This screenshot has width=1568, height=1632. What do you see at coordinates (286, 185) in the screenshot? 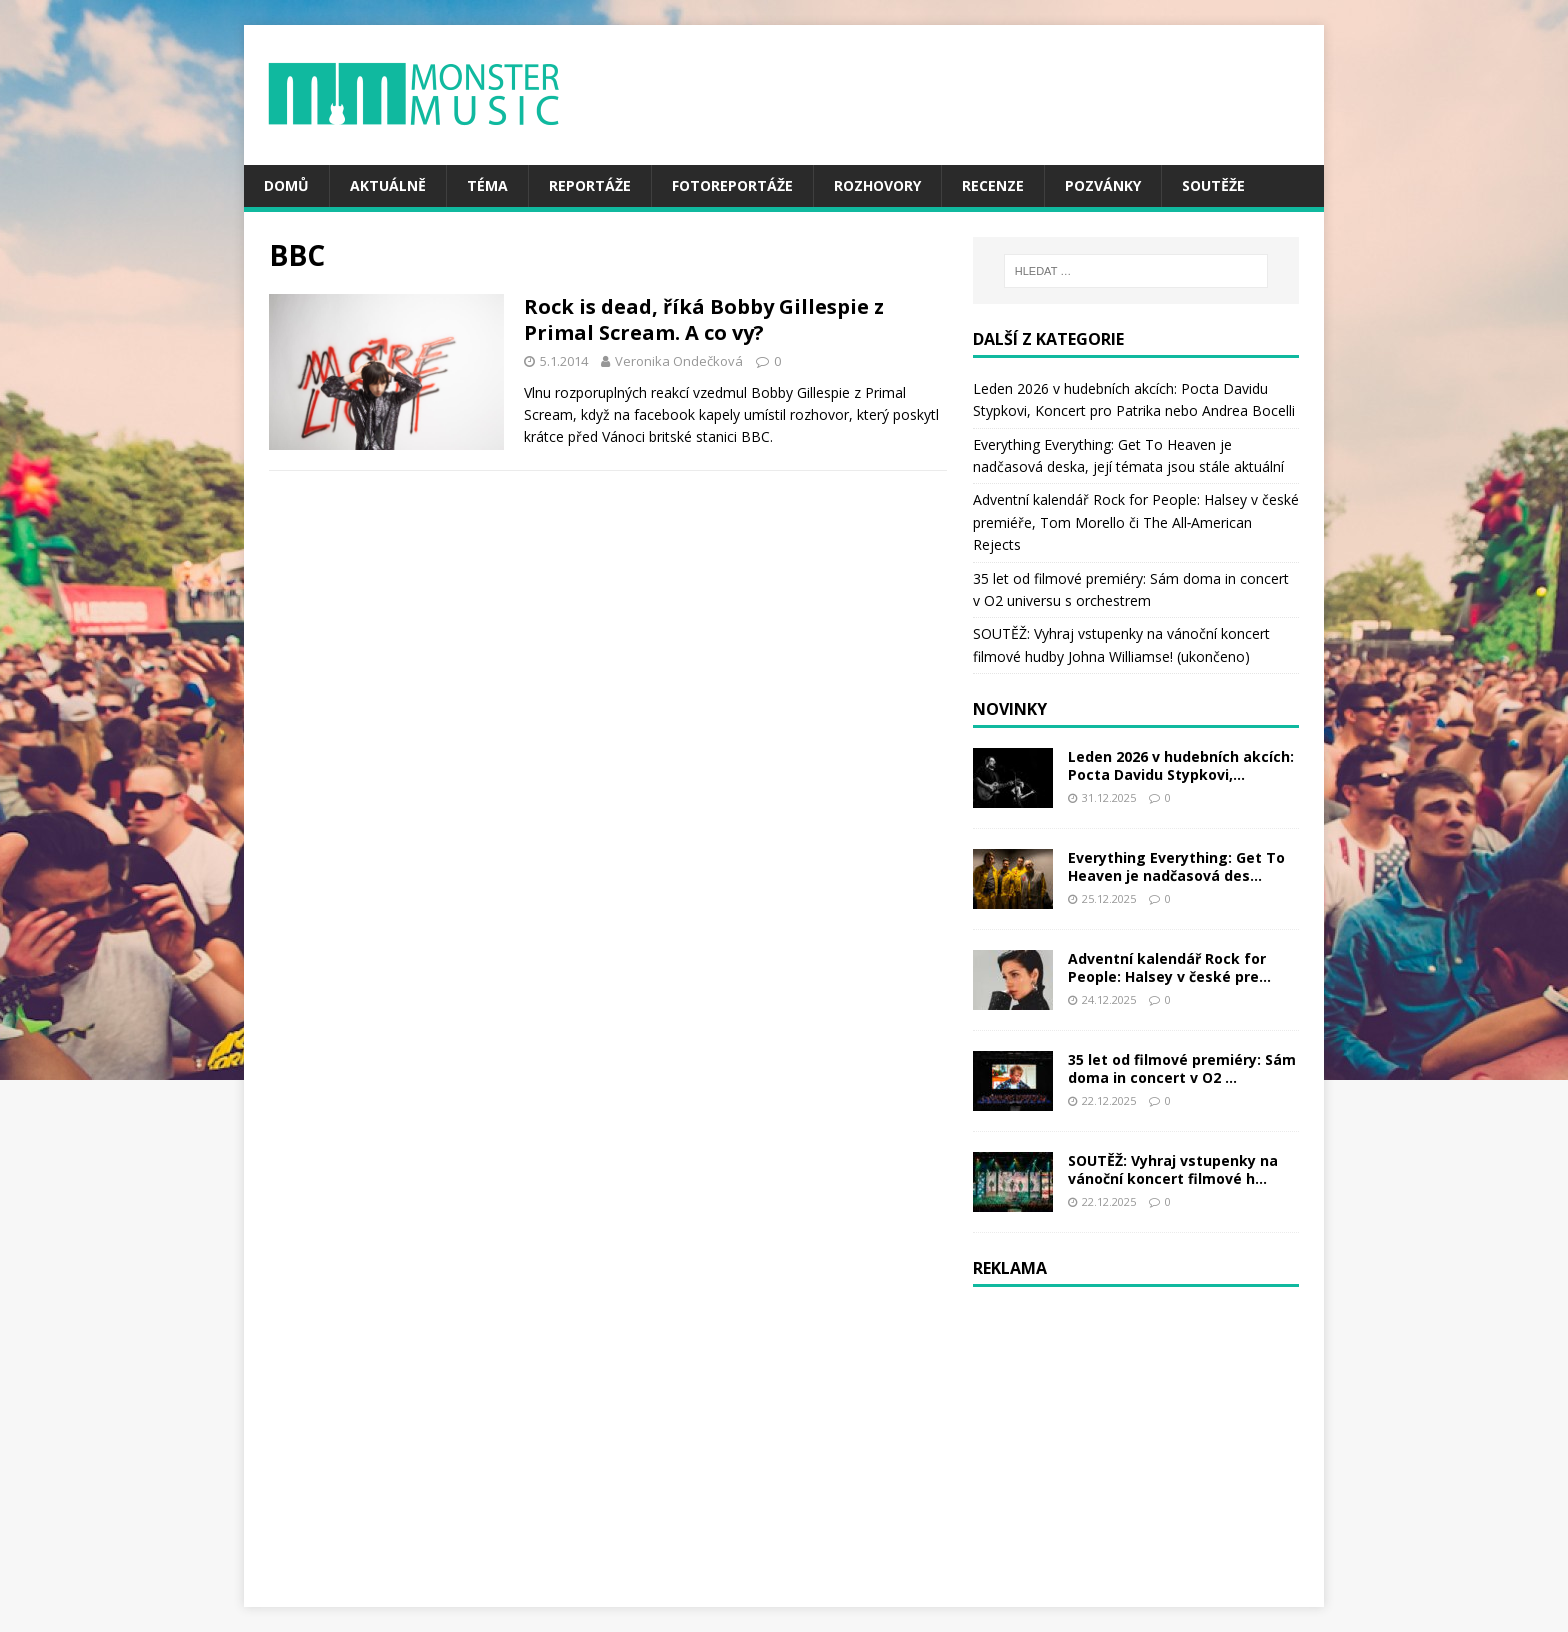
I see `Domů` at bounding box center [286, 185].